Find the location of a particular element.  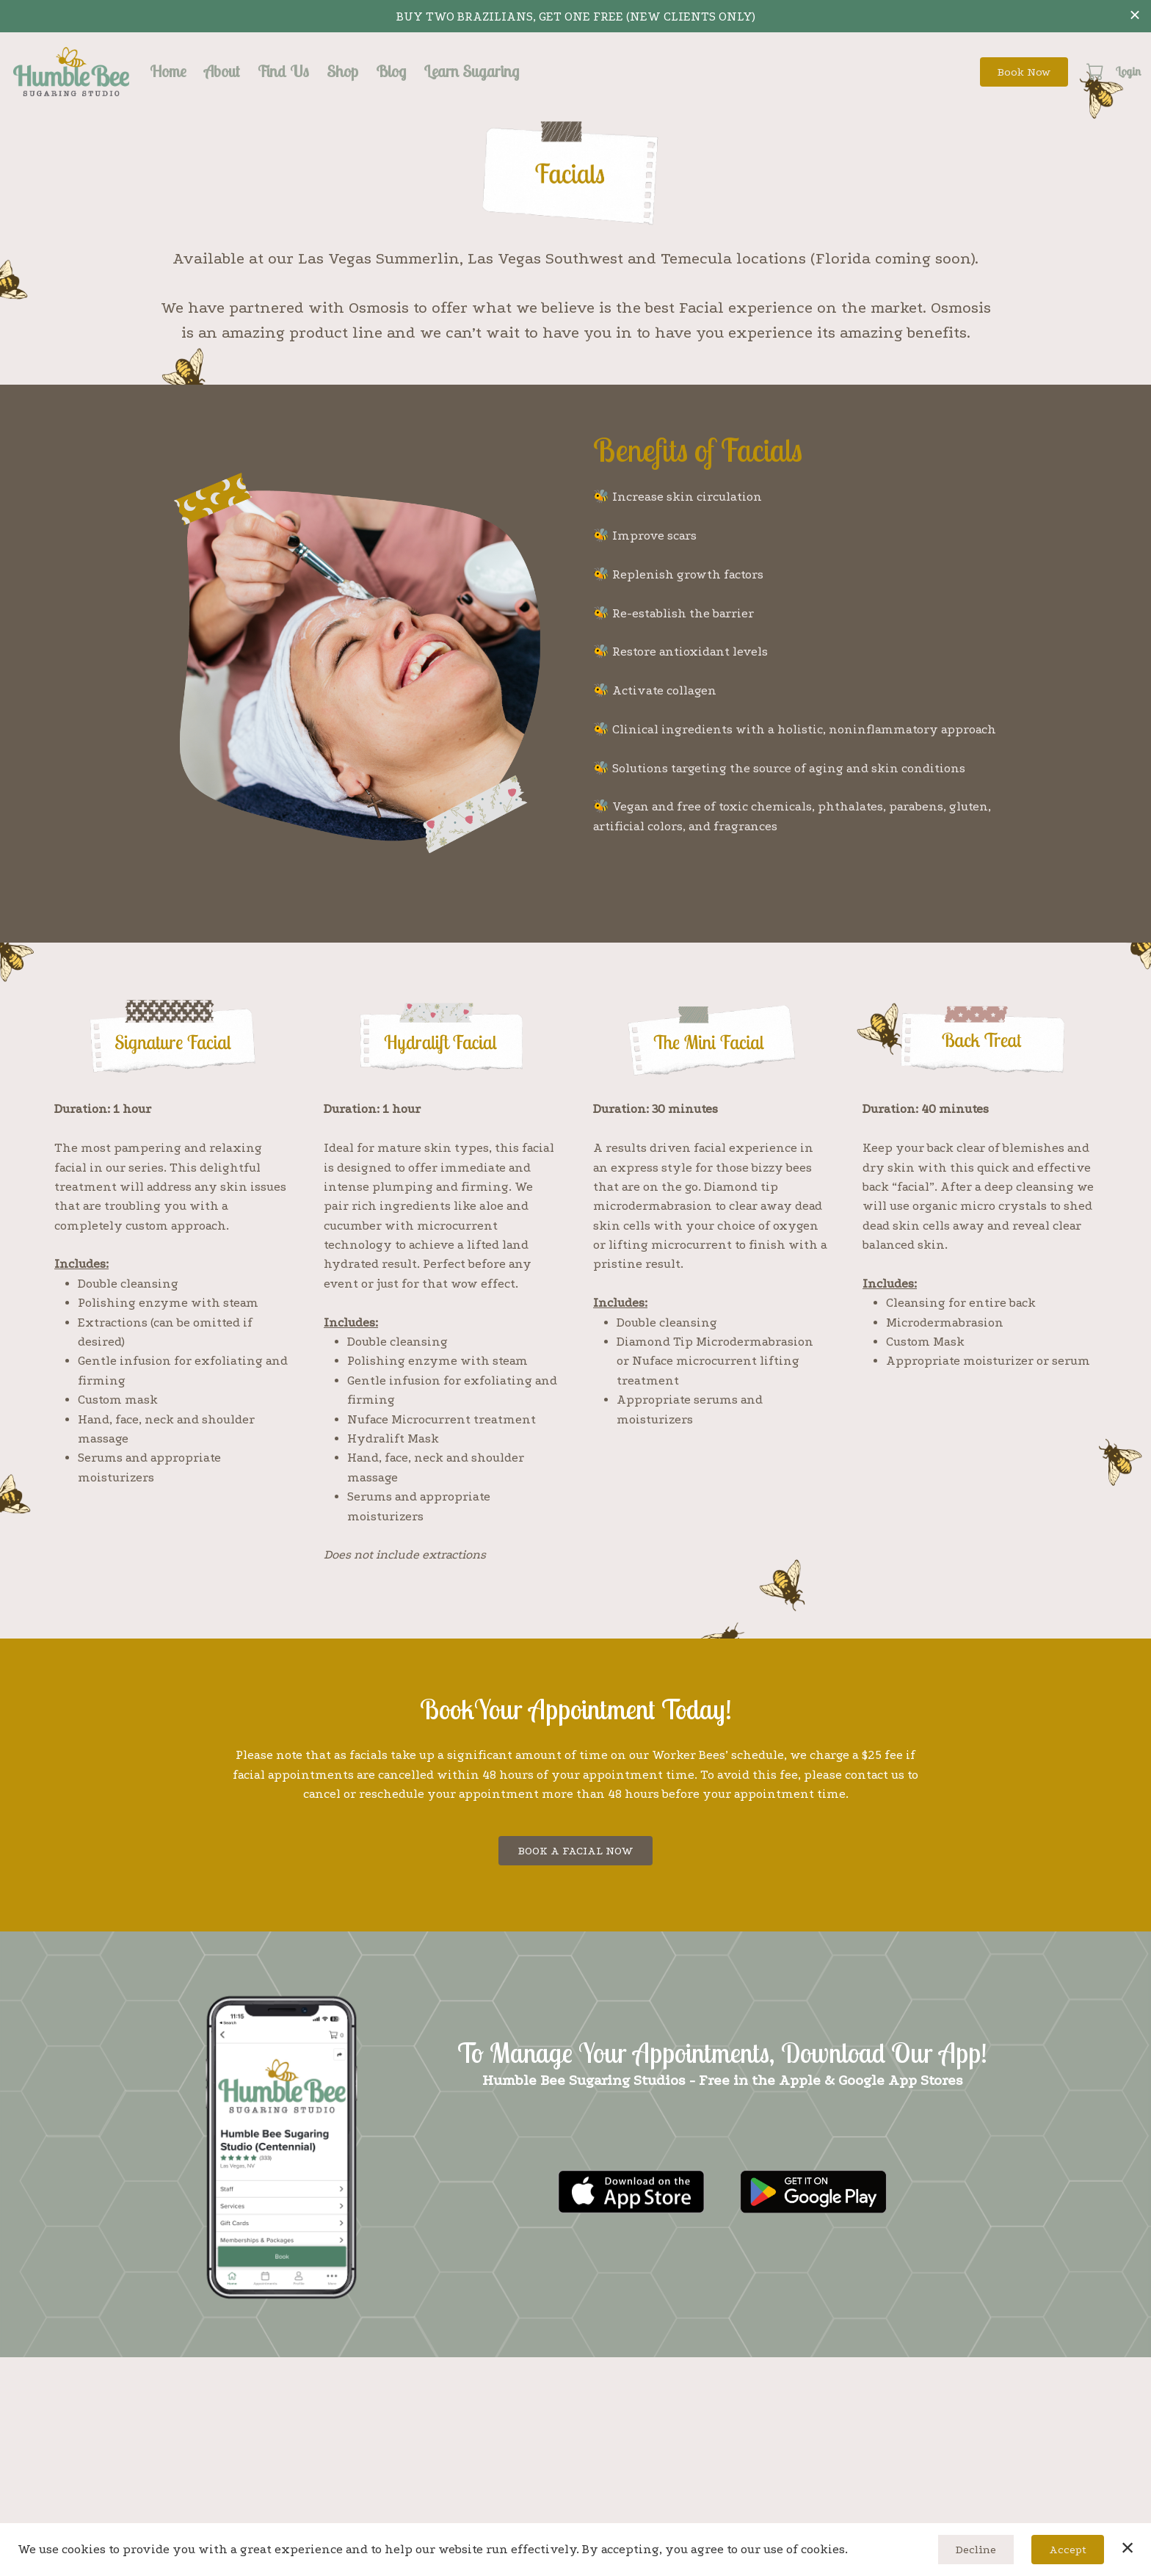

Decline is located at coordinates (976, 2549).